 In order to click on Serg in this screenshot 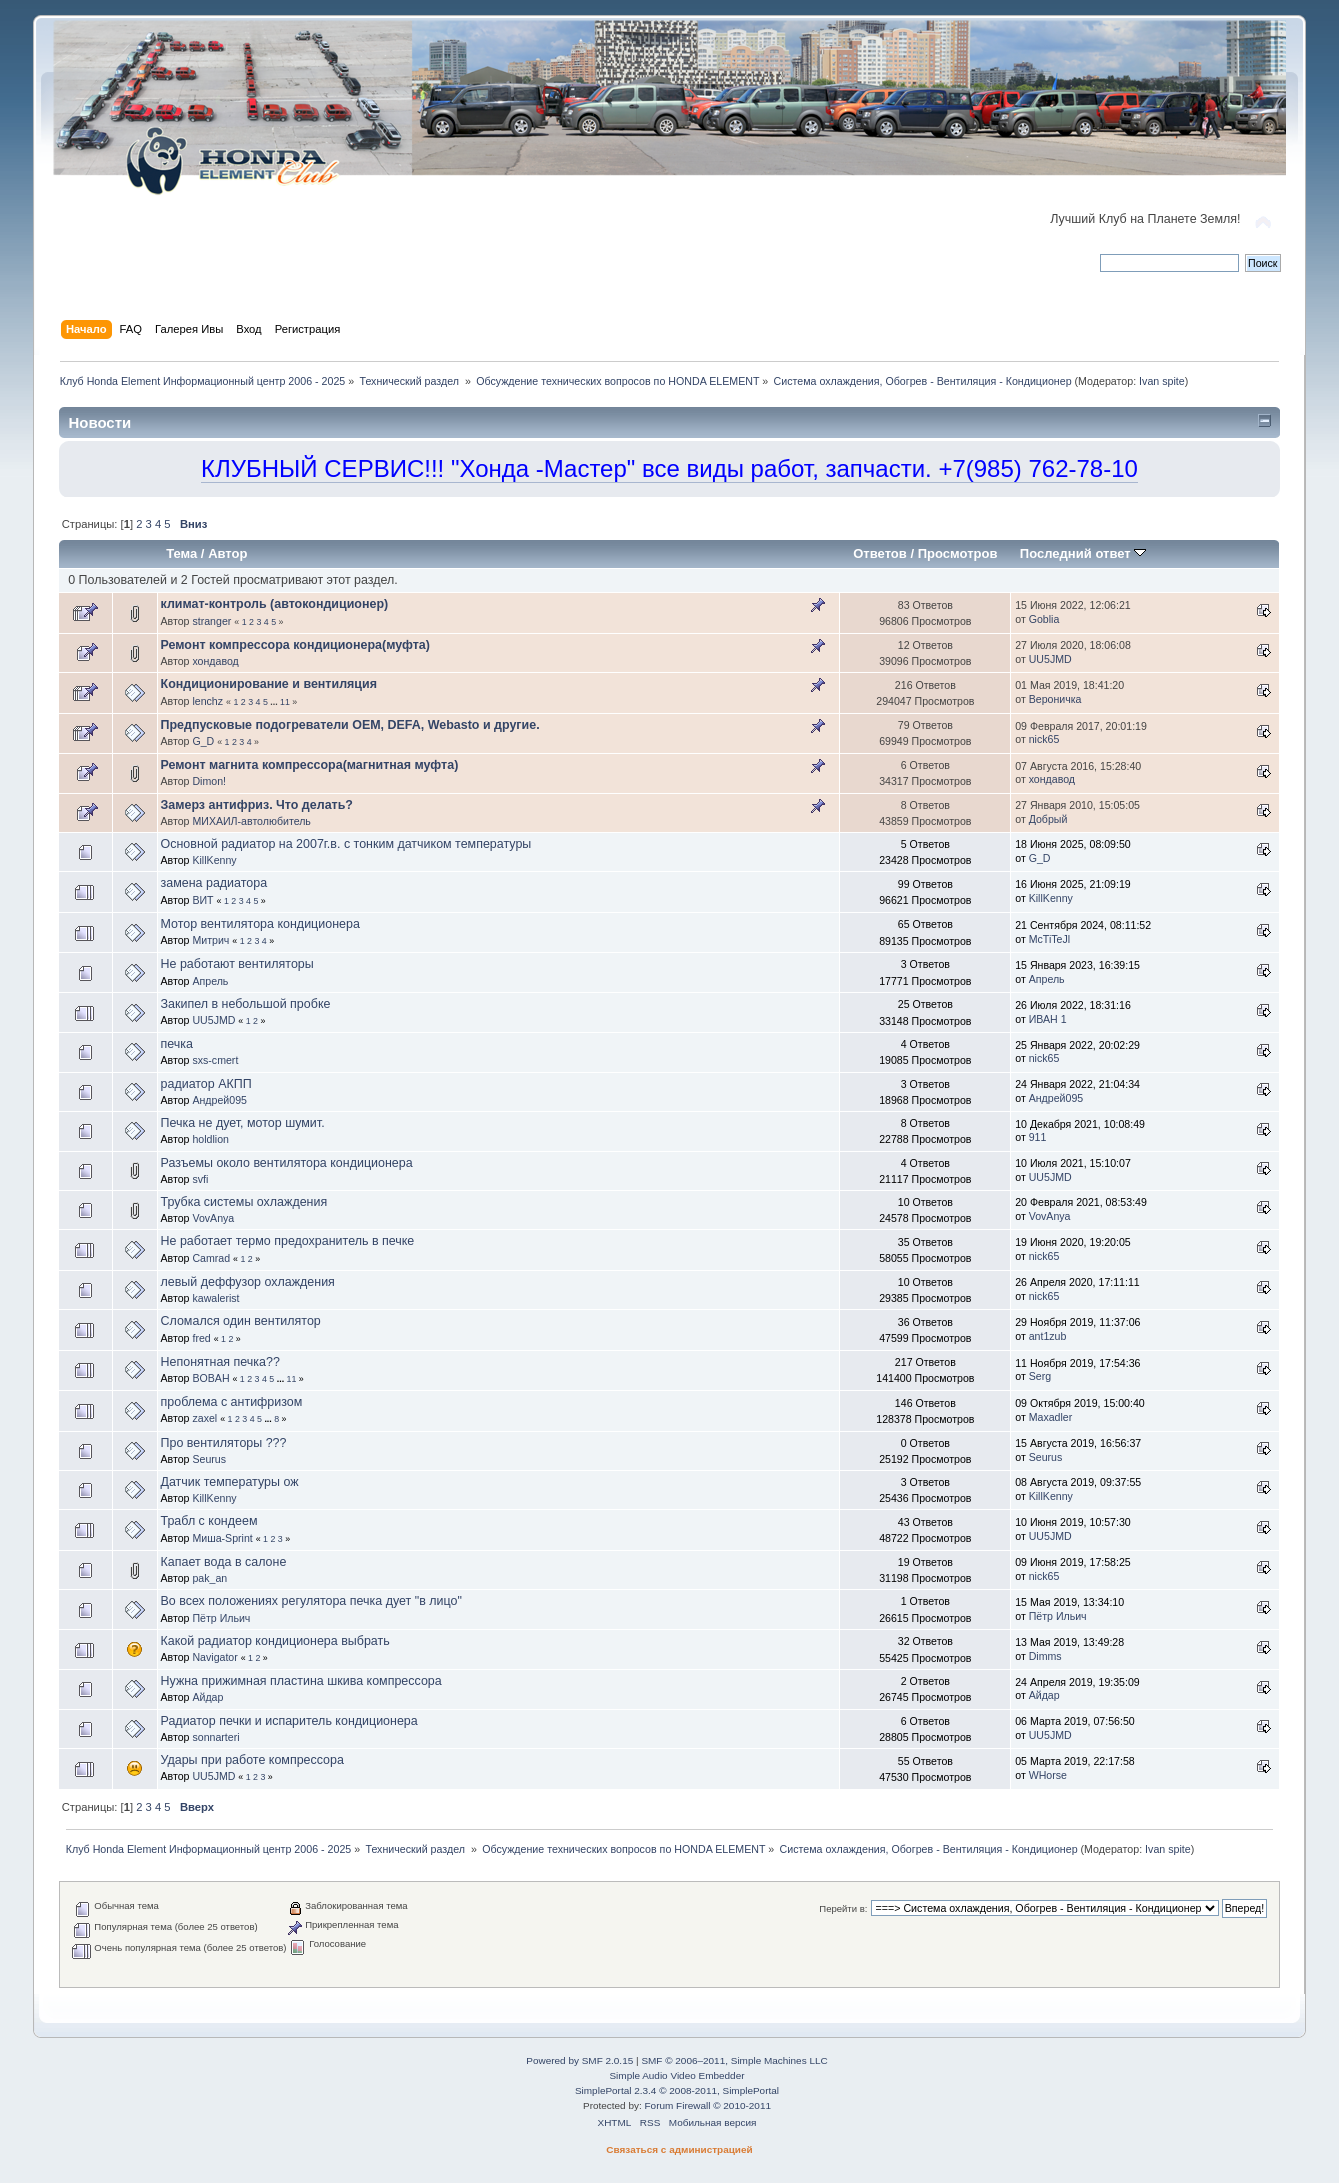, I will do `click(1040, 1376)`.